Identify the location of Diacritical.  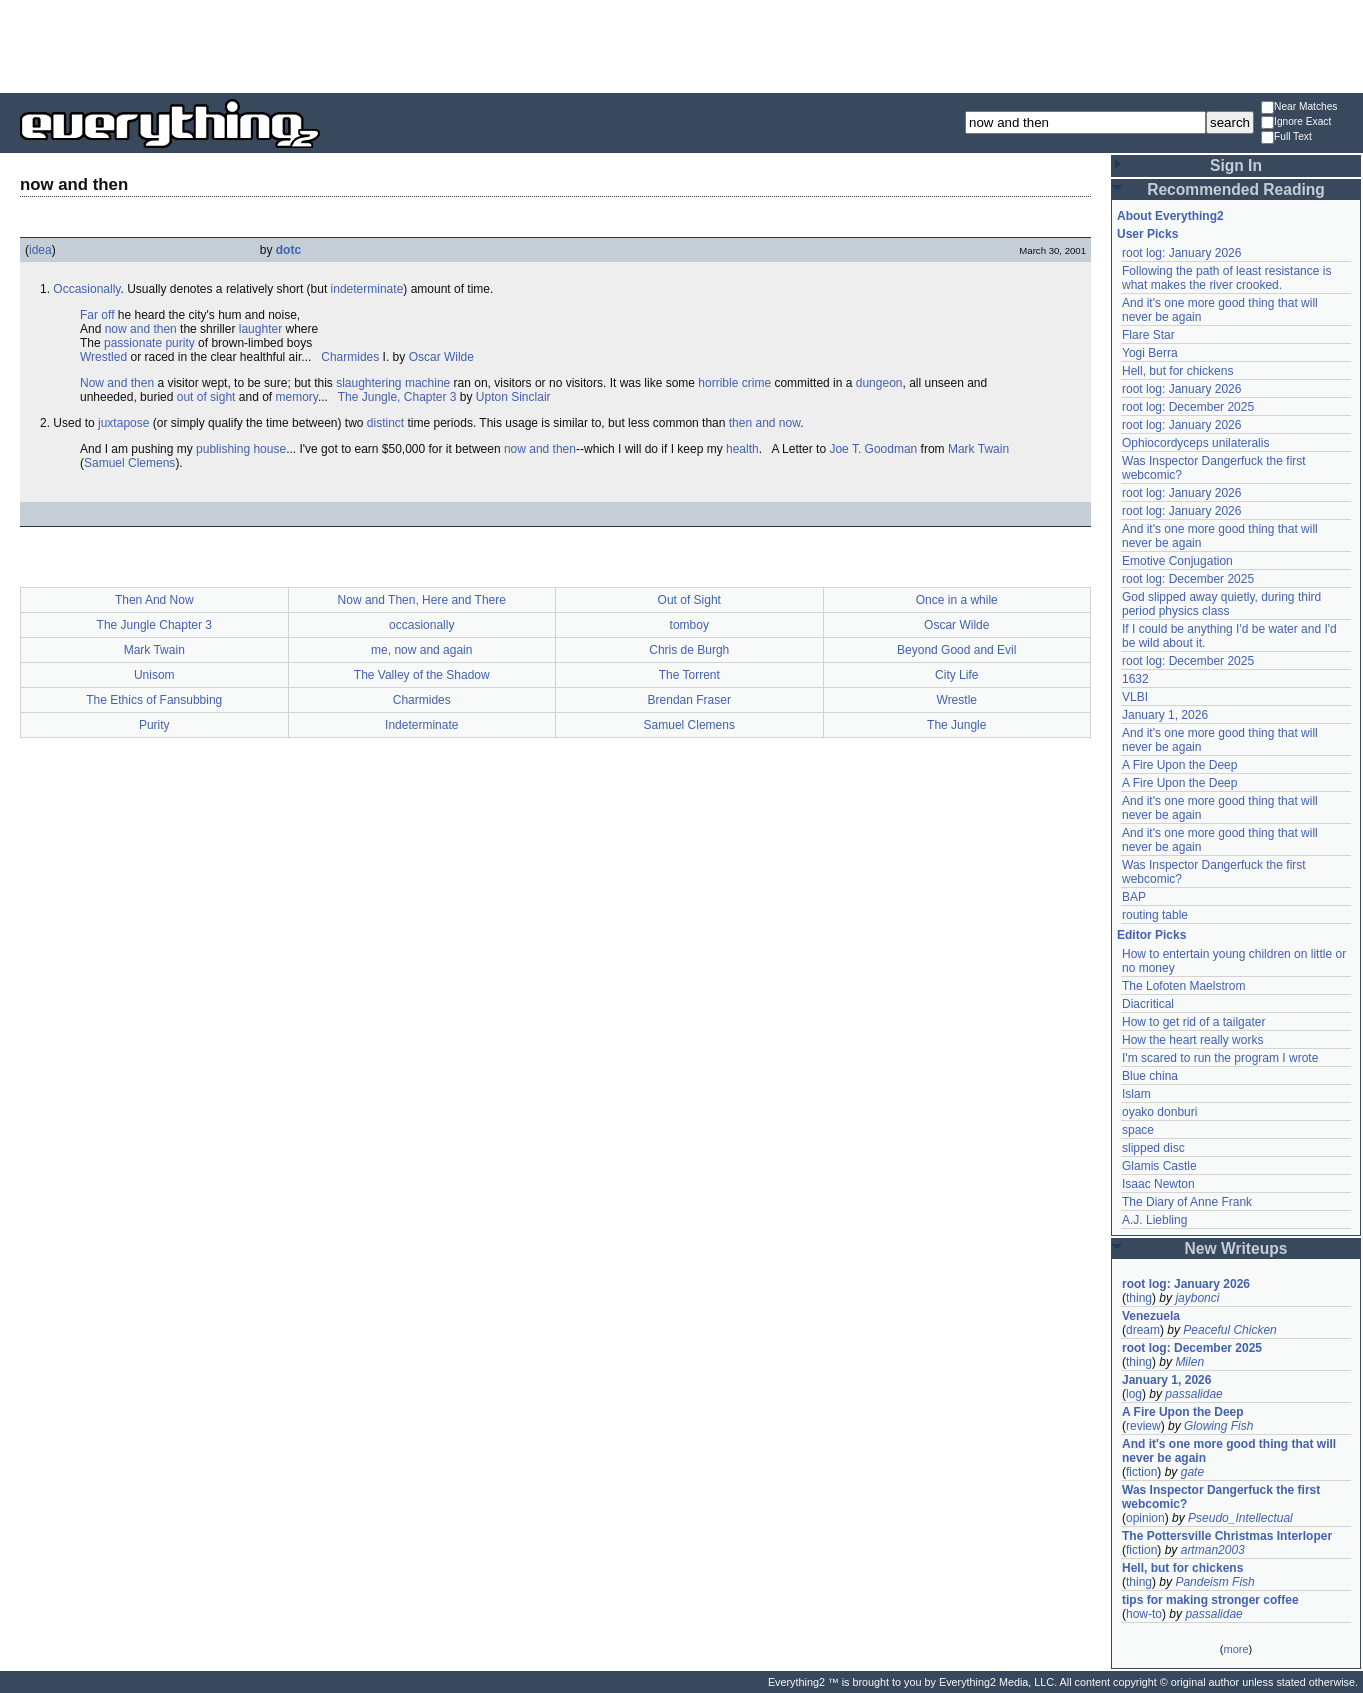
(1148, 1004).